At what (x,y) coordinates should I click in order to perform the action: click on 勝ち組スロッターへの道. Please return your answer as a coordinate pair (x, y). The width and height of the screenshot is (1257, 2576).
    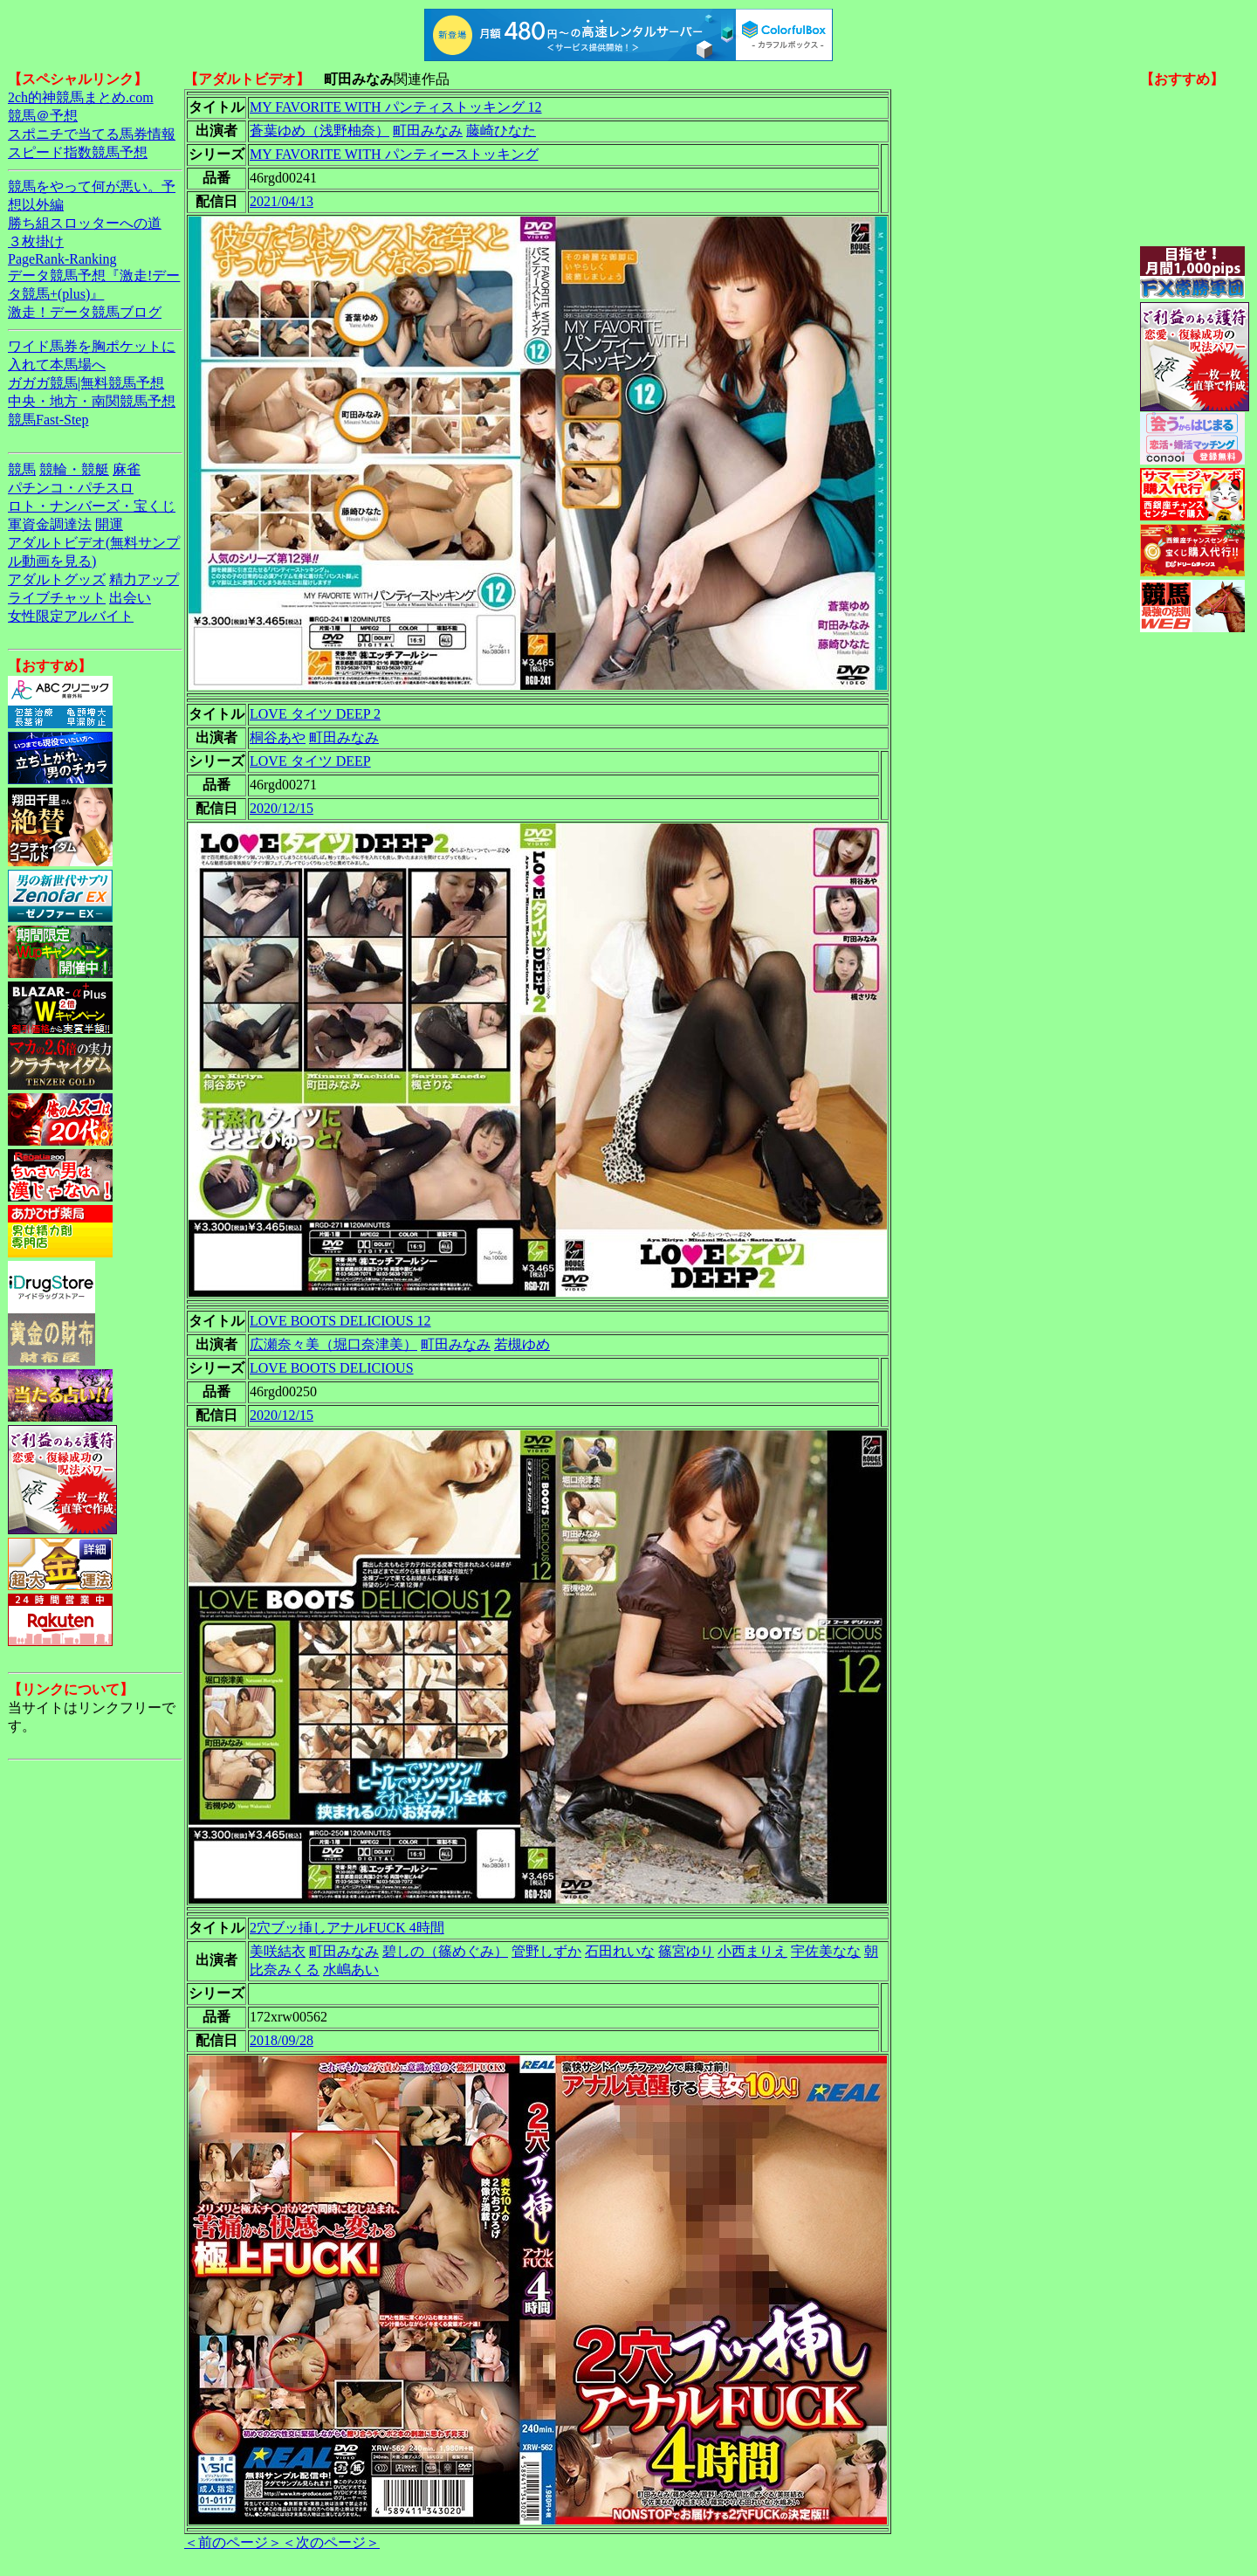
    Looking at the image, I should click on (84, 223).